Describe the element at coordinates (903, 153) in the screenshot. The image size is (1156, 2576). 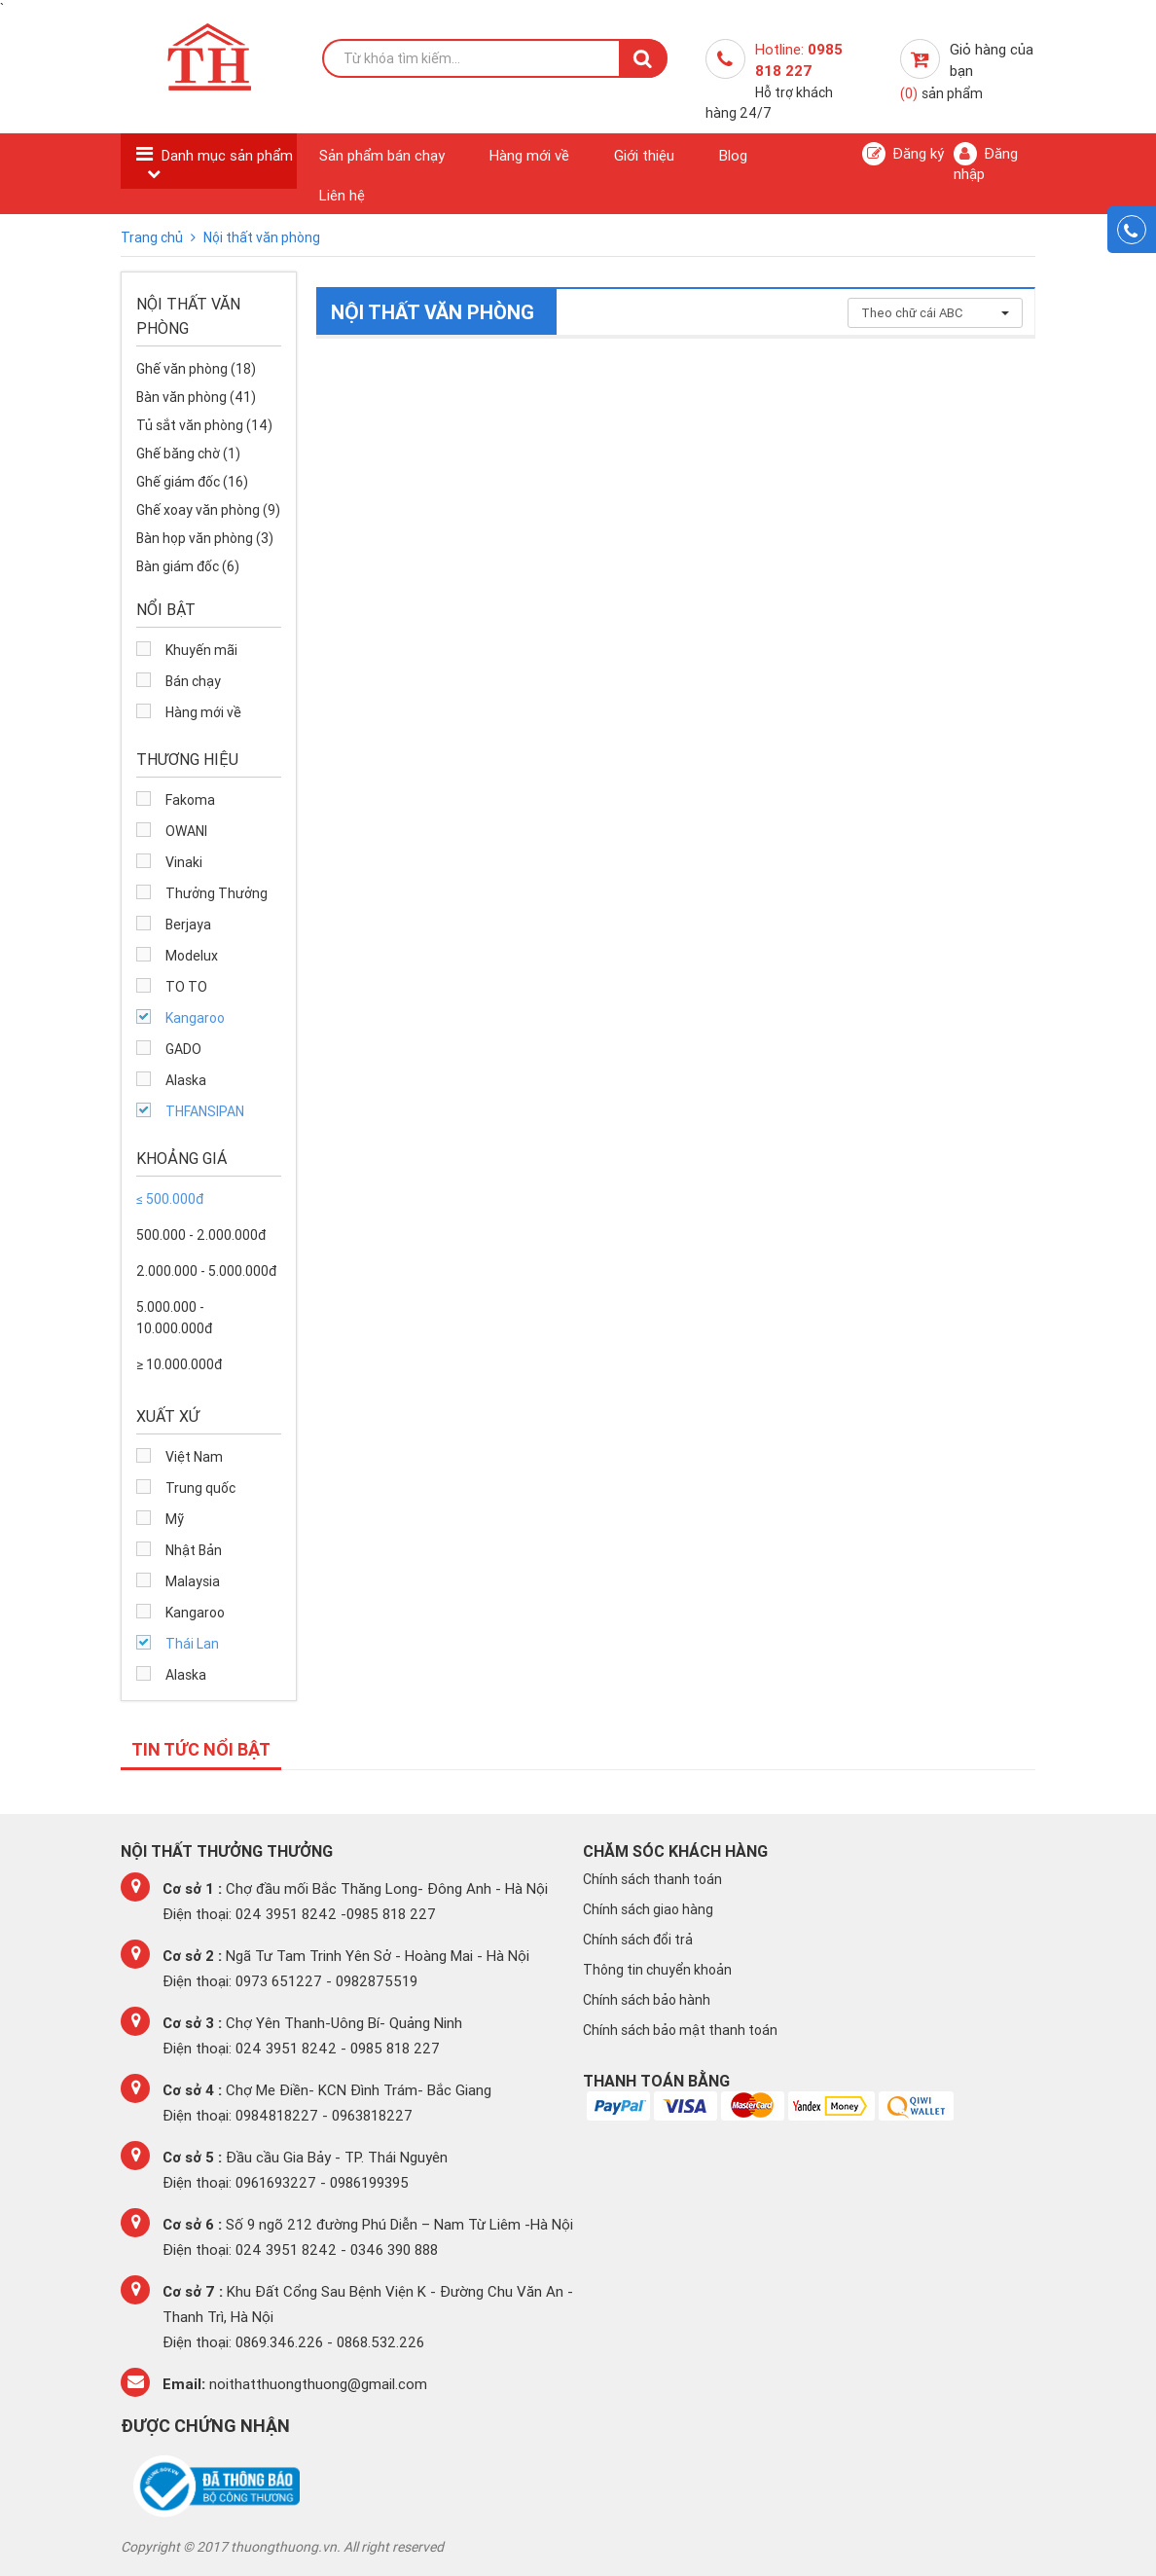
I see `Đăng ký` at that location.